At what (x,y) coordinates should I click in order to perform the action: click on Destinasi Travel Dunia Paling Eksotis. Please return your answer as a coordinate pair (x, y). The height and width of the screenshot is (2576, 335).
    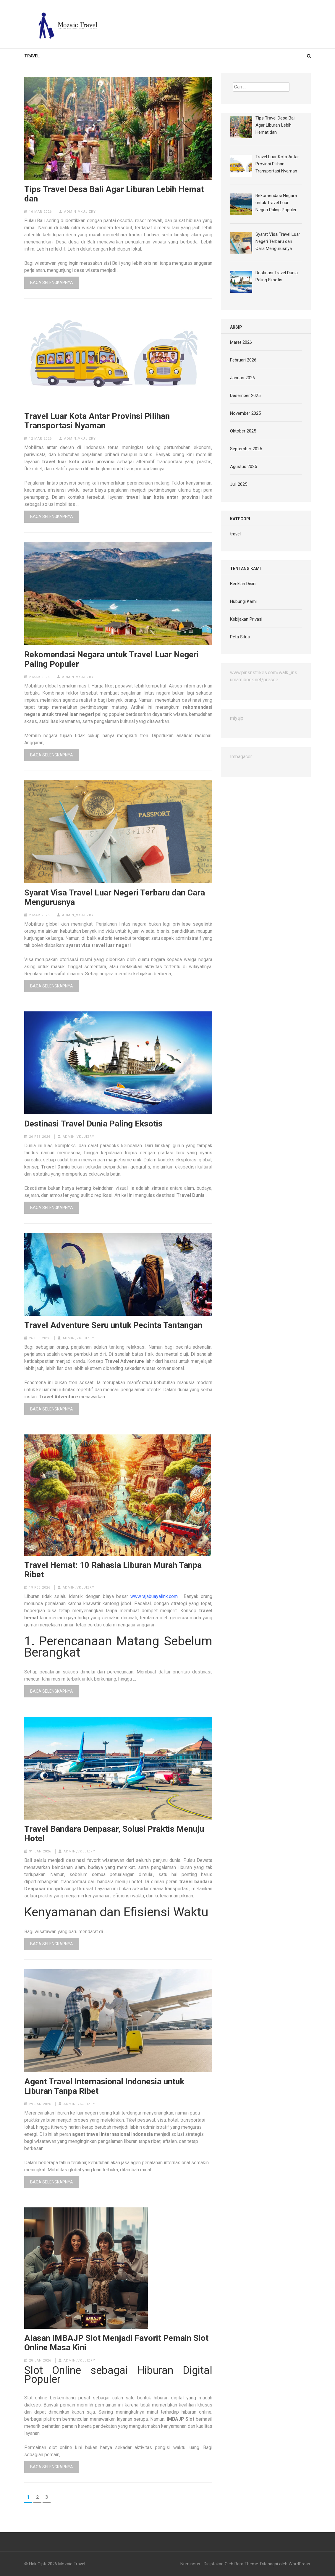
    Looking at the image, I should click on (93, 1124).